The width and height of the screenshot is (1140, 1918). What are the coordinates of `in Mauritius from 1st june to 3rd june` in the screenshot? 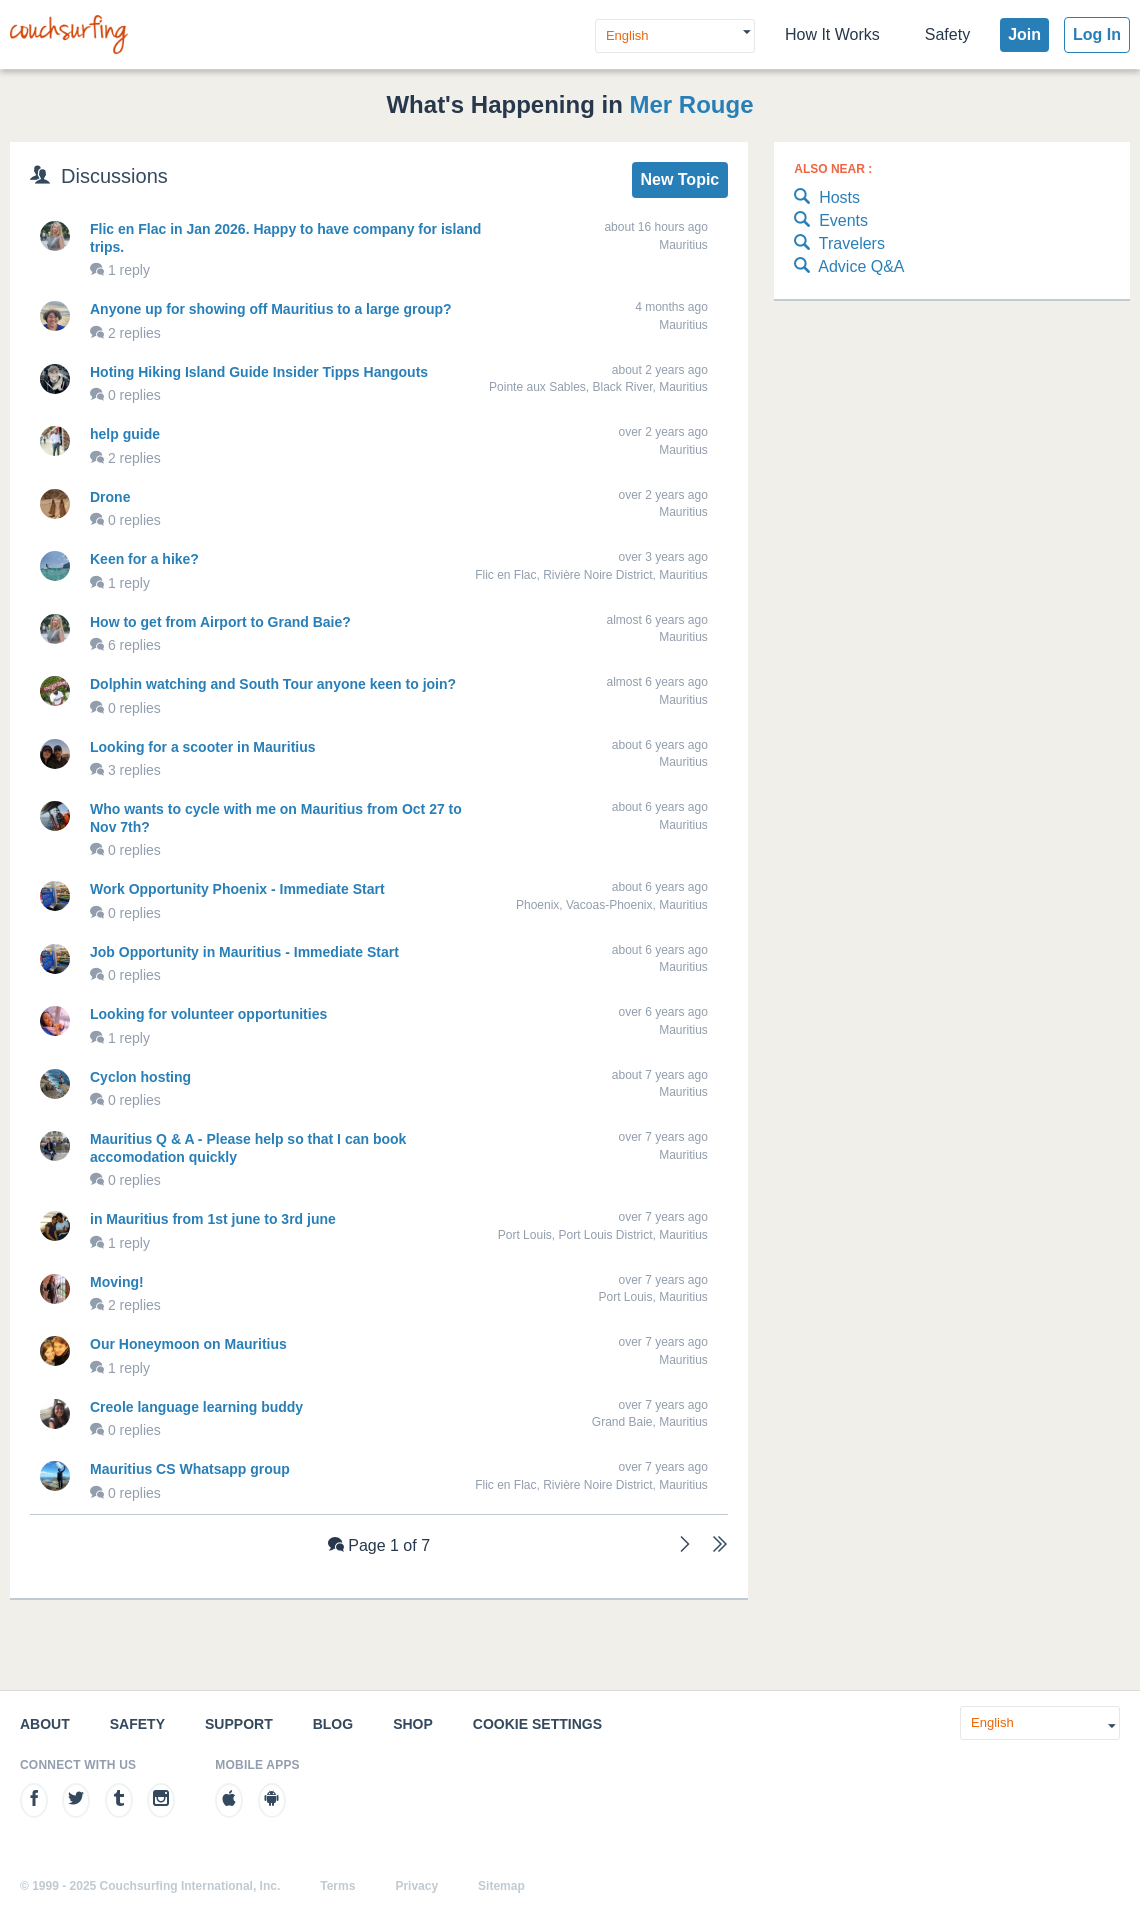 It's located at (213, 1219).